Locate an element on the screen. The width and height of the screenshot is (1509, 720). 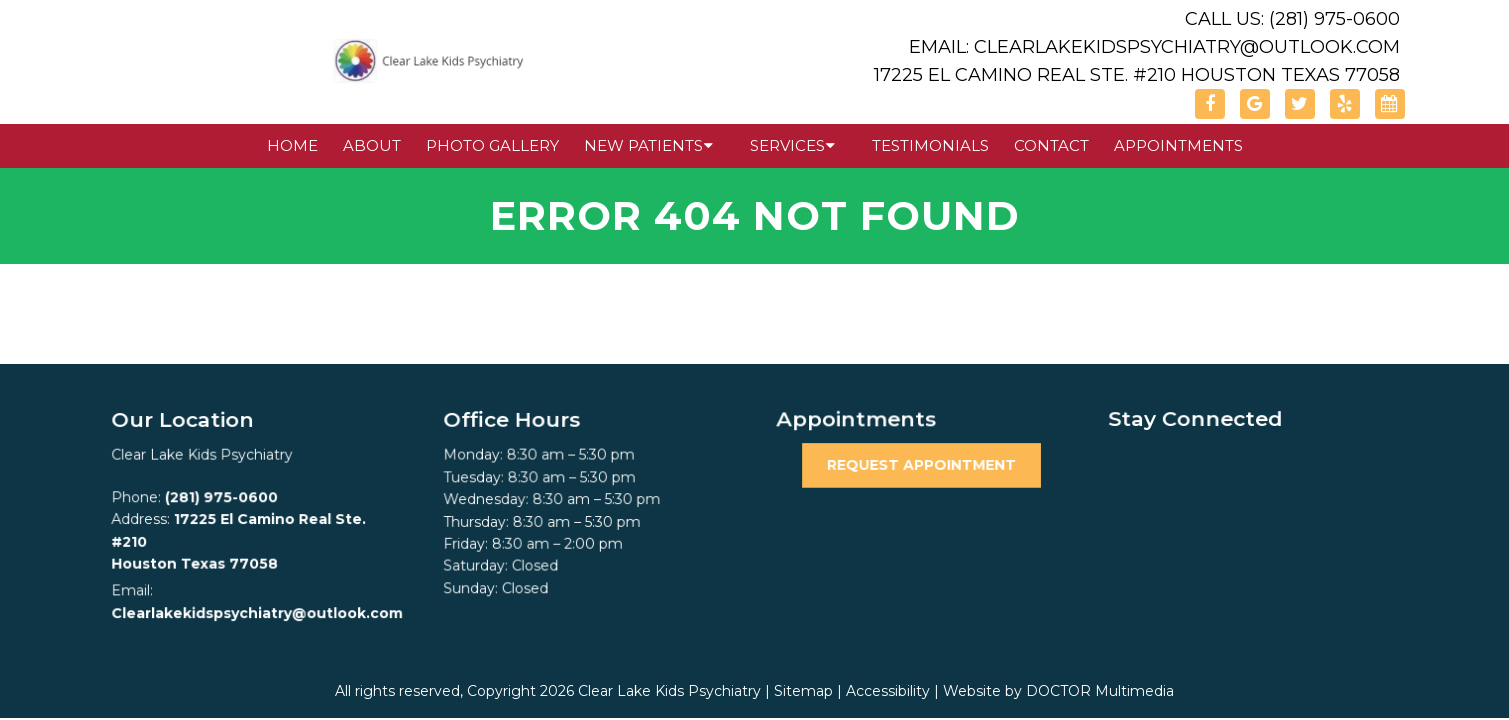
Services is located at coordinates (787, 145).